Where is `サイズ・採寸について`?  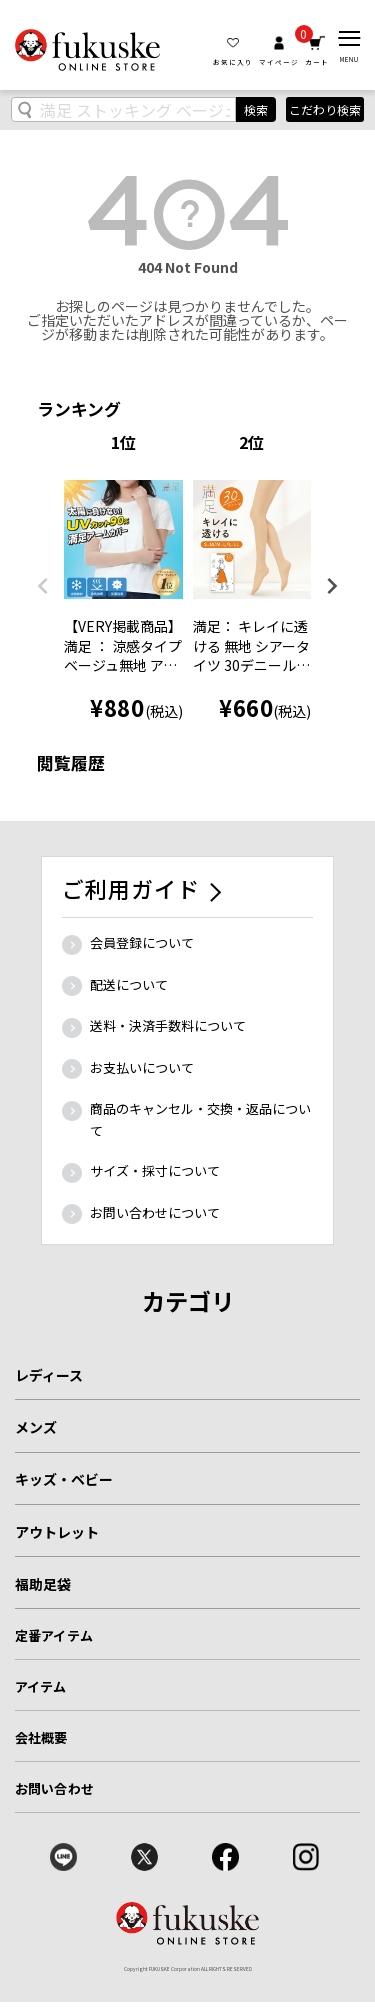
サイズ・採寸について is located at coordinates (155, 1170).